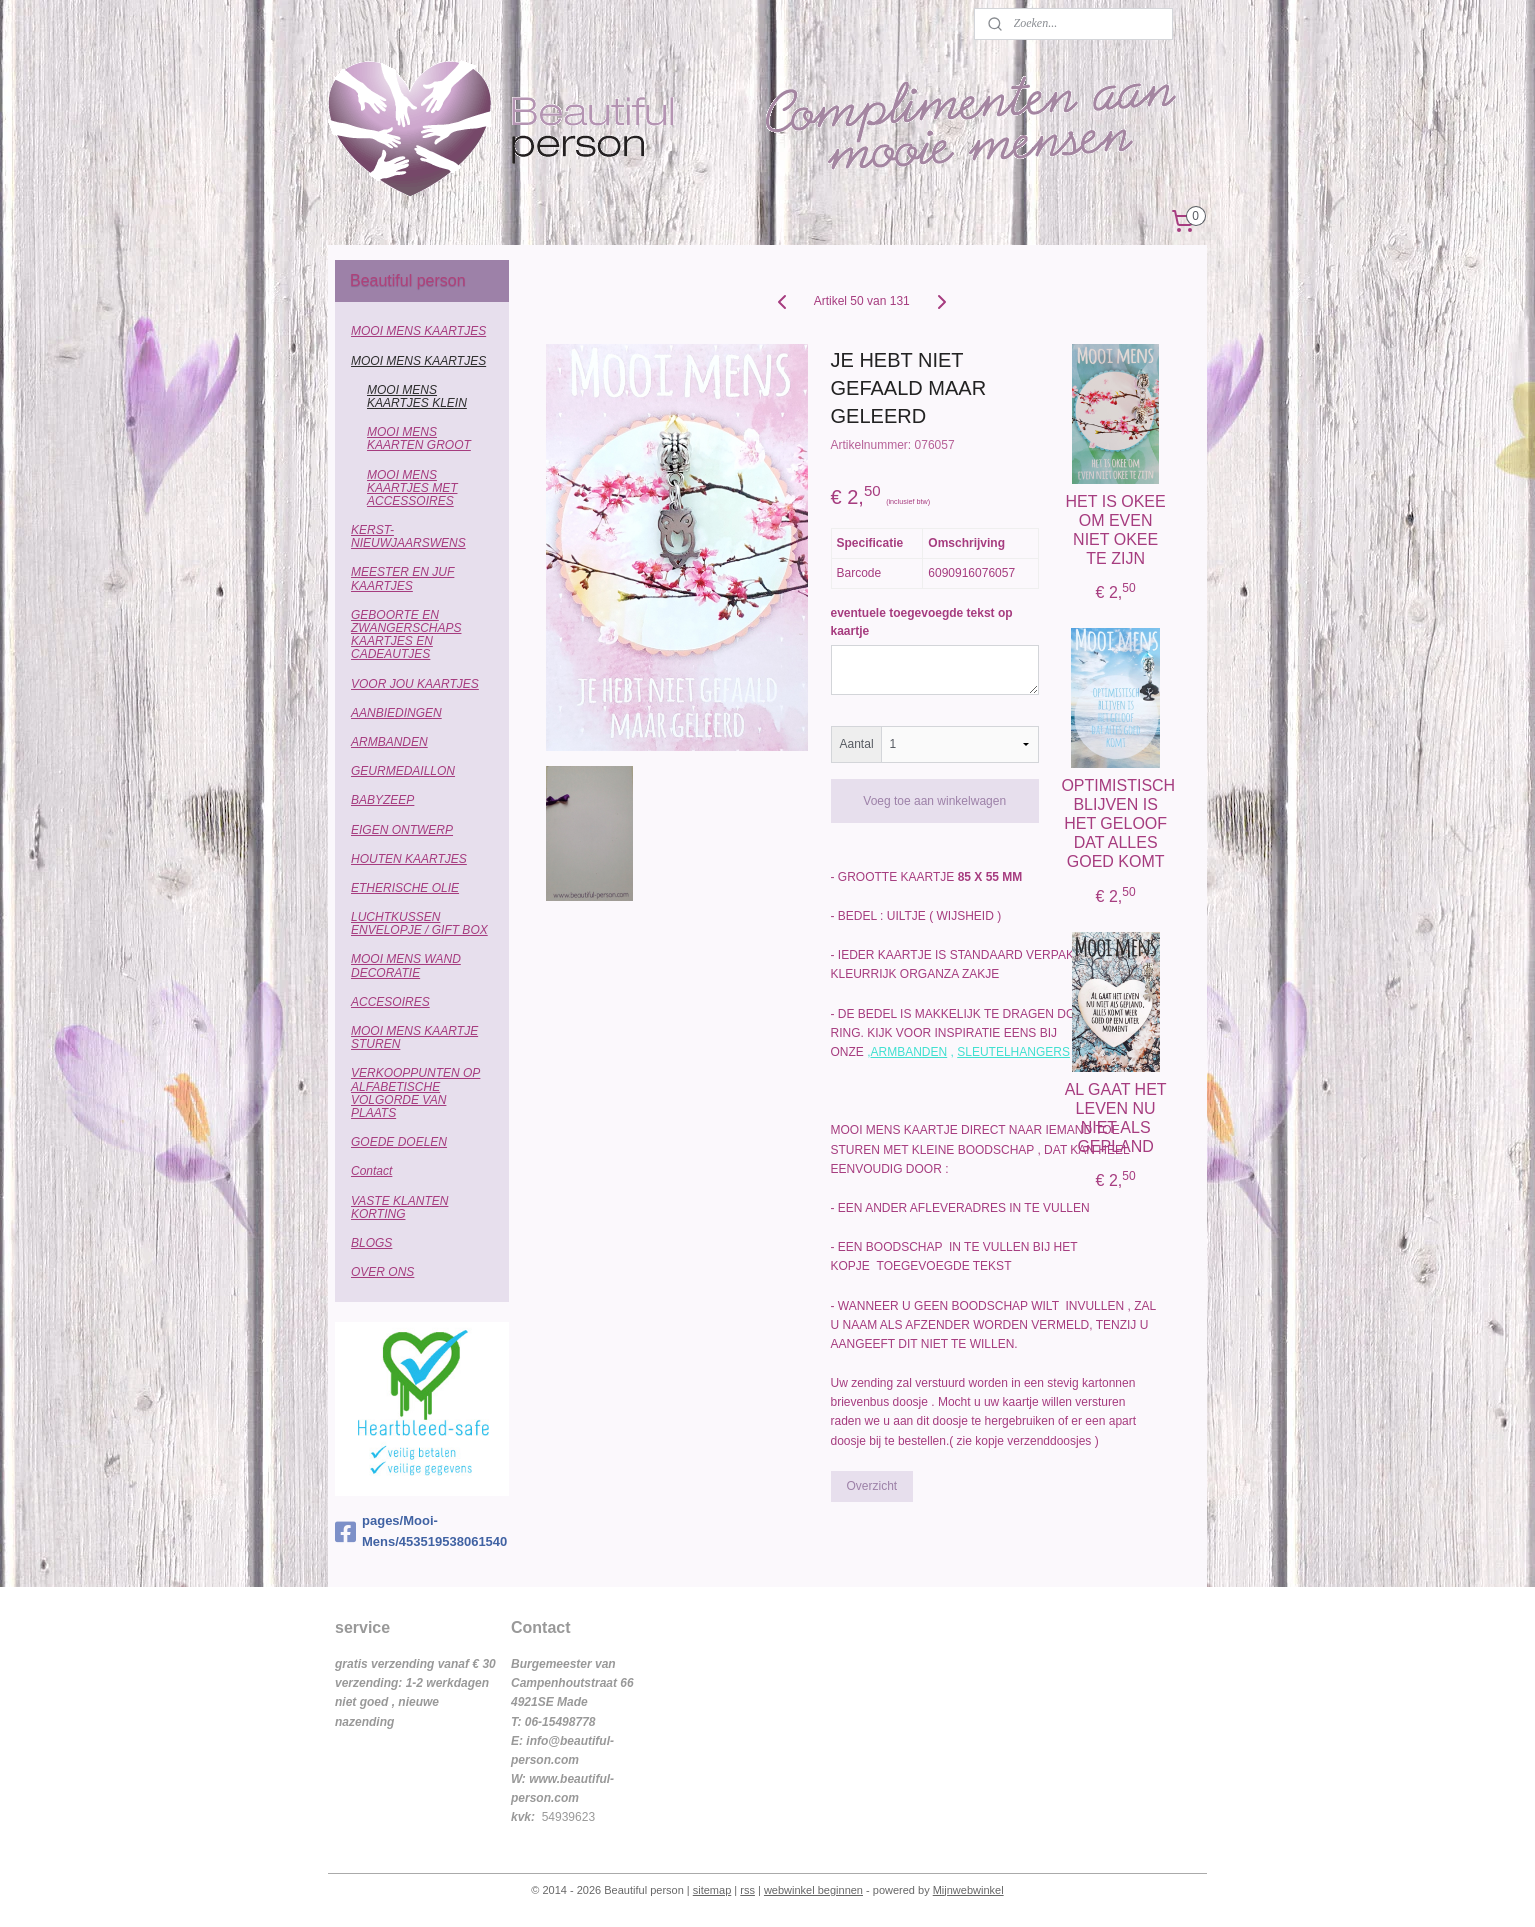  What do you see at coordinates (419, 438) in the screenshot?
I see `MOOI MENS KAARTEN GROOT` at bounding box center [419, 438].